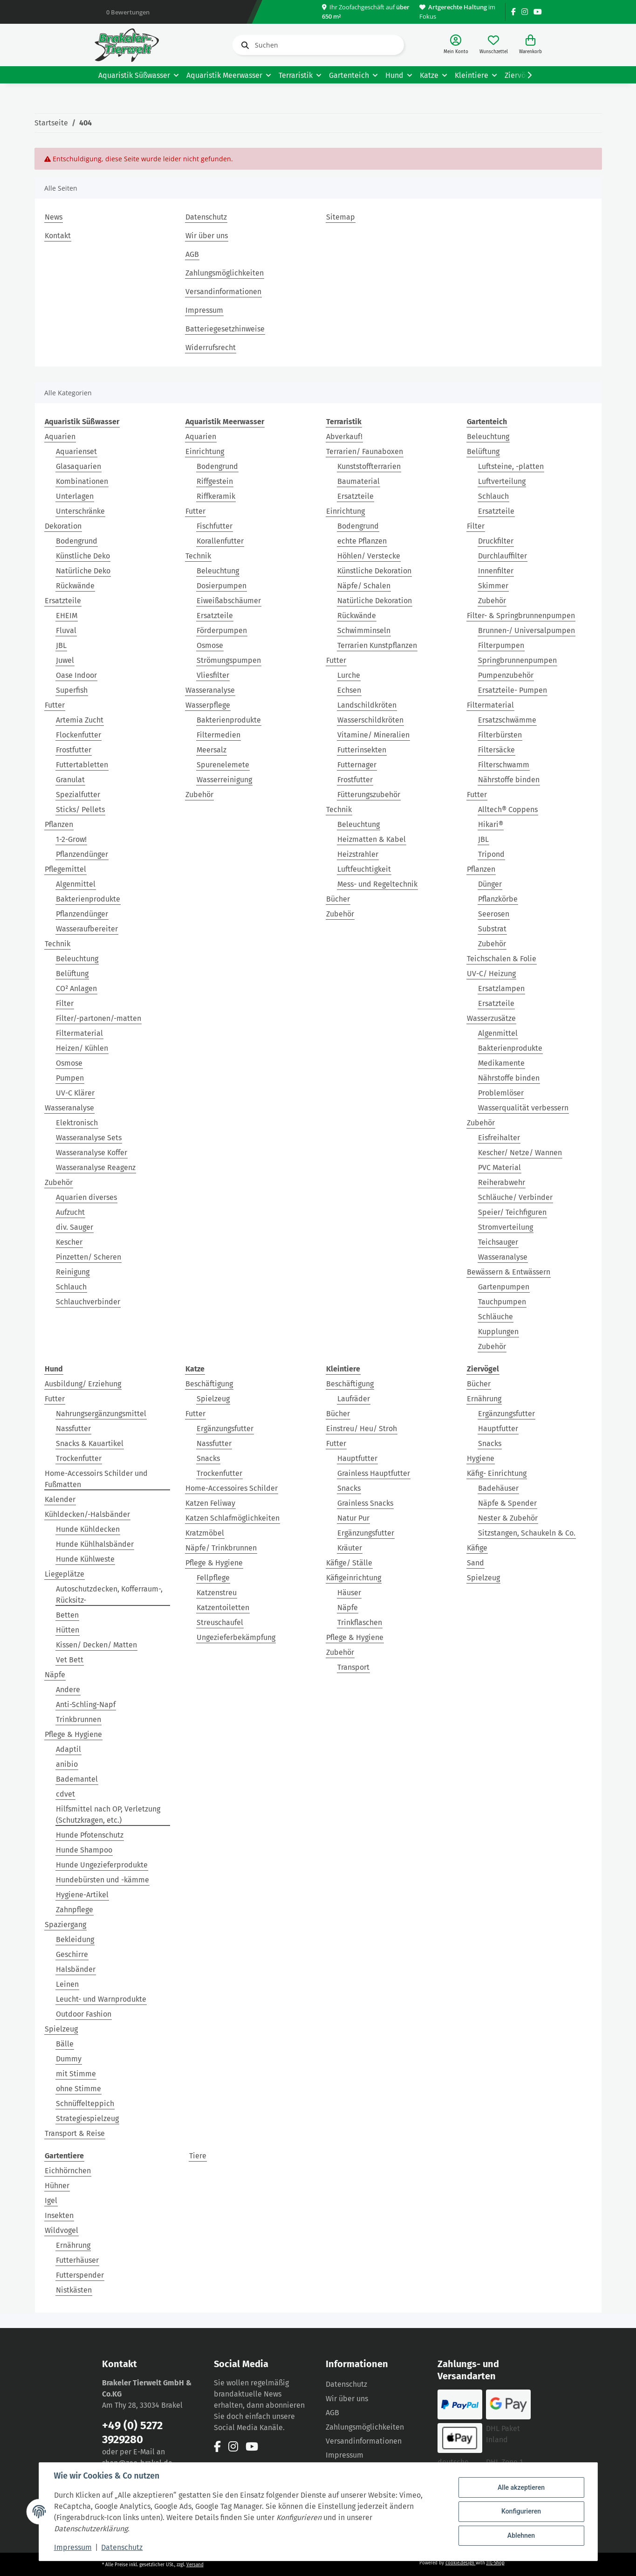 The width and height of the screenshot is (636, 2576). Describe the element at coordinates (78, 734) in the screenshot. I see `Flockenfutter` at that location.